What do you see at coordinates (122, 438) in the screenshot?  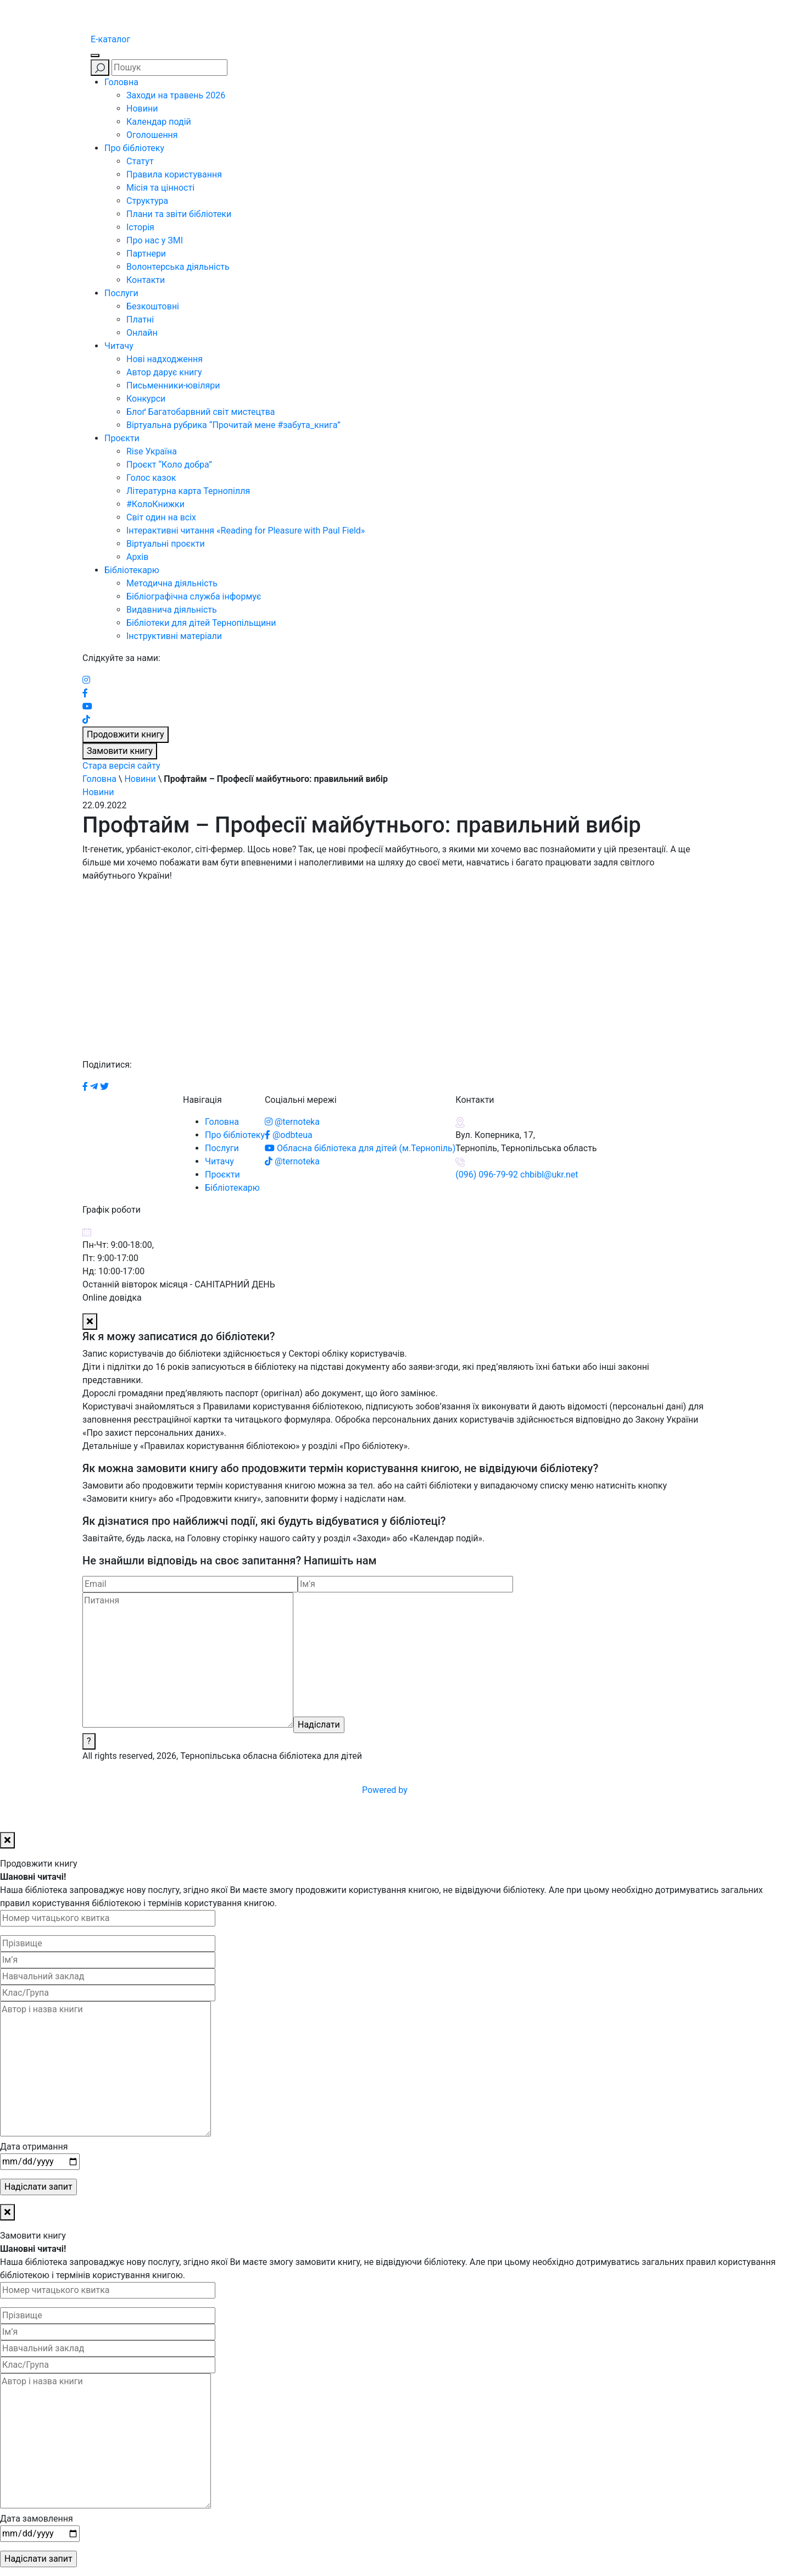 I see `Проєкти` at bounding box center [122, 438].